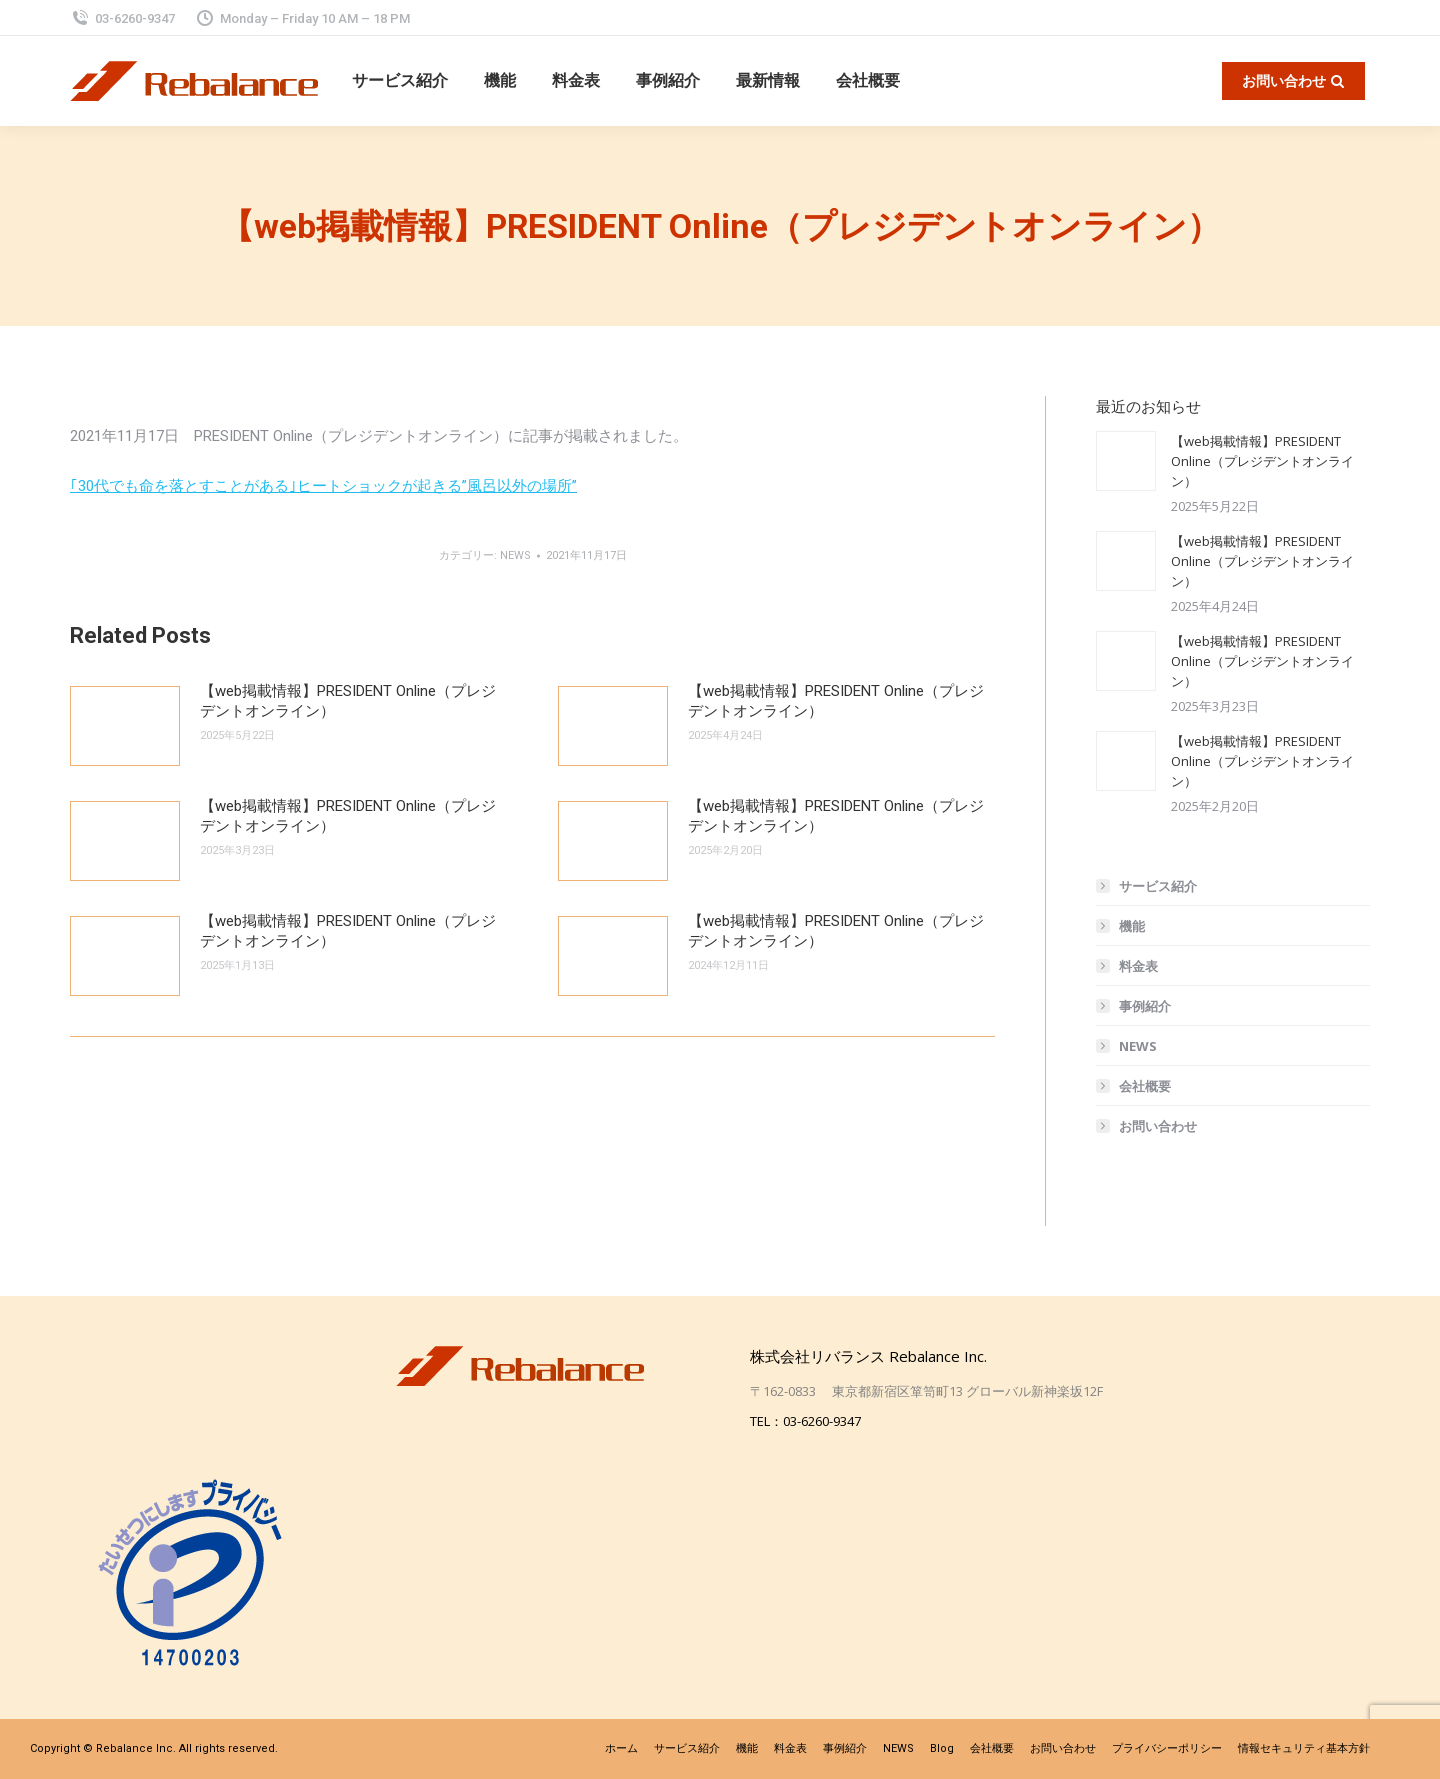 This screenshot has width=1440, height=1779. Describe the element at coordinates (323, 486) in the screenshot. I see `｢30代でも命を落とすことがある｣ヒートショックが起きる”風呂以外の場所”` at that location.